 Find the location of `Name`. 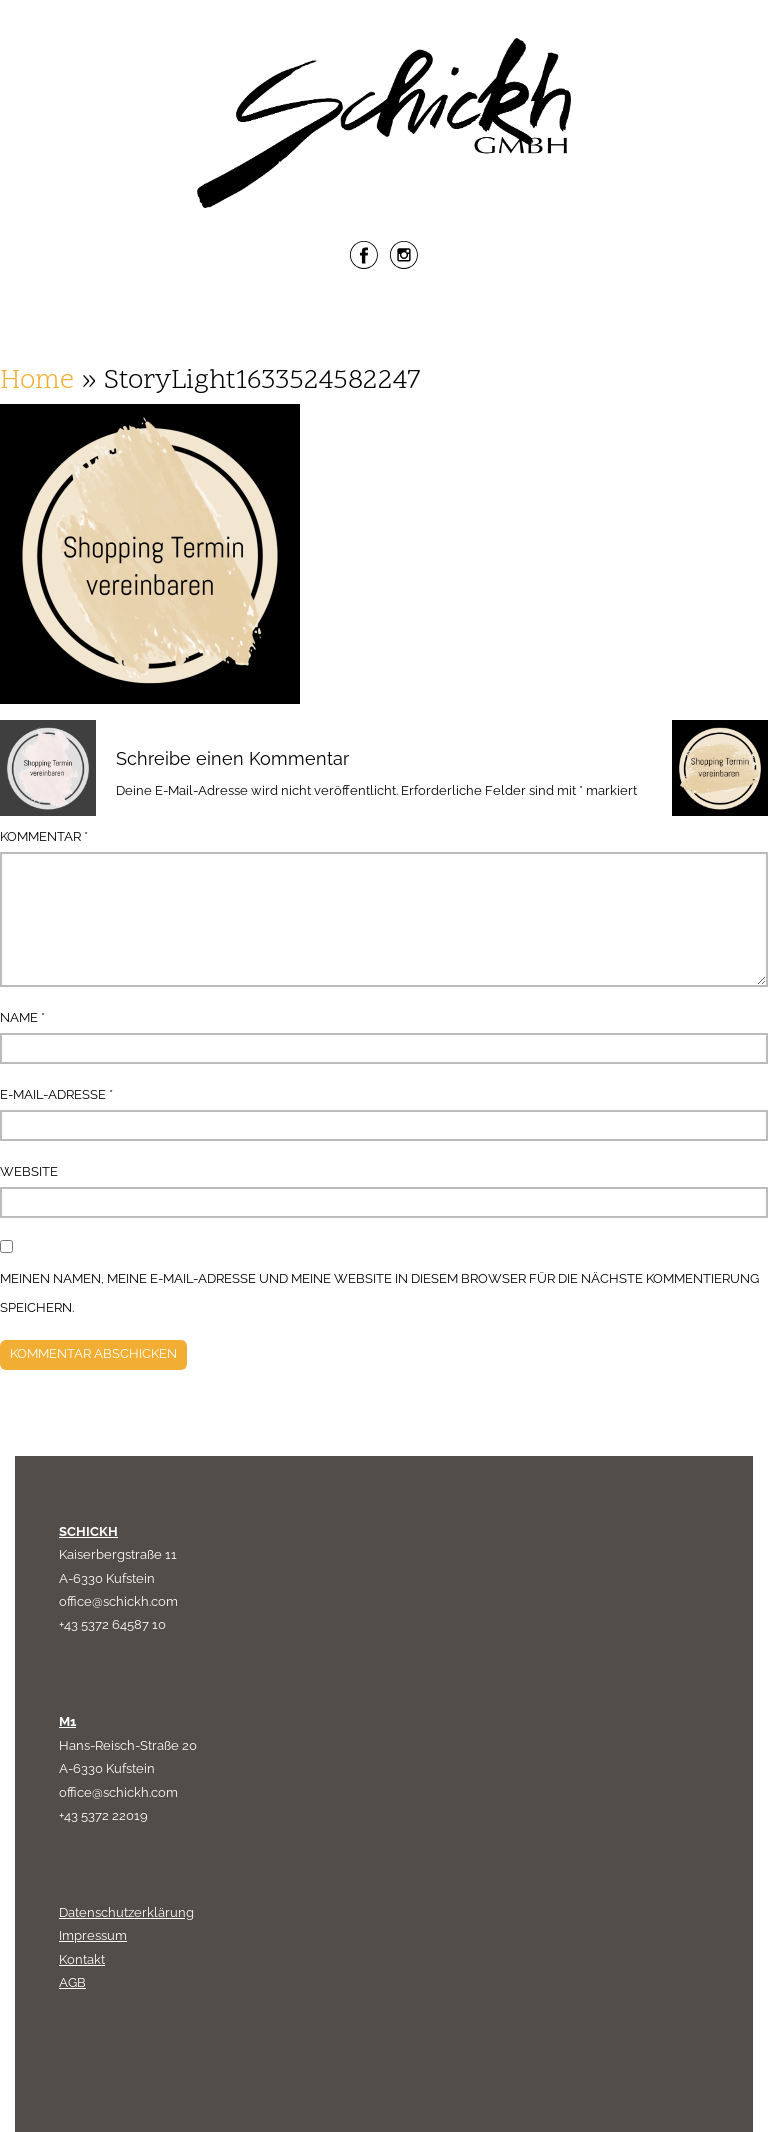

Name is located at coordinates (22, 1017).